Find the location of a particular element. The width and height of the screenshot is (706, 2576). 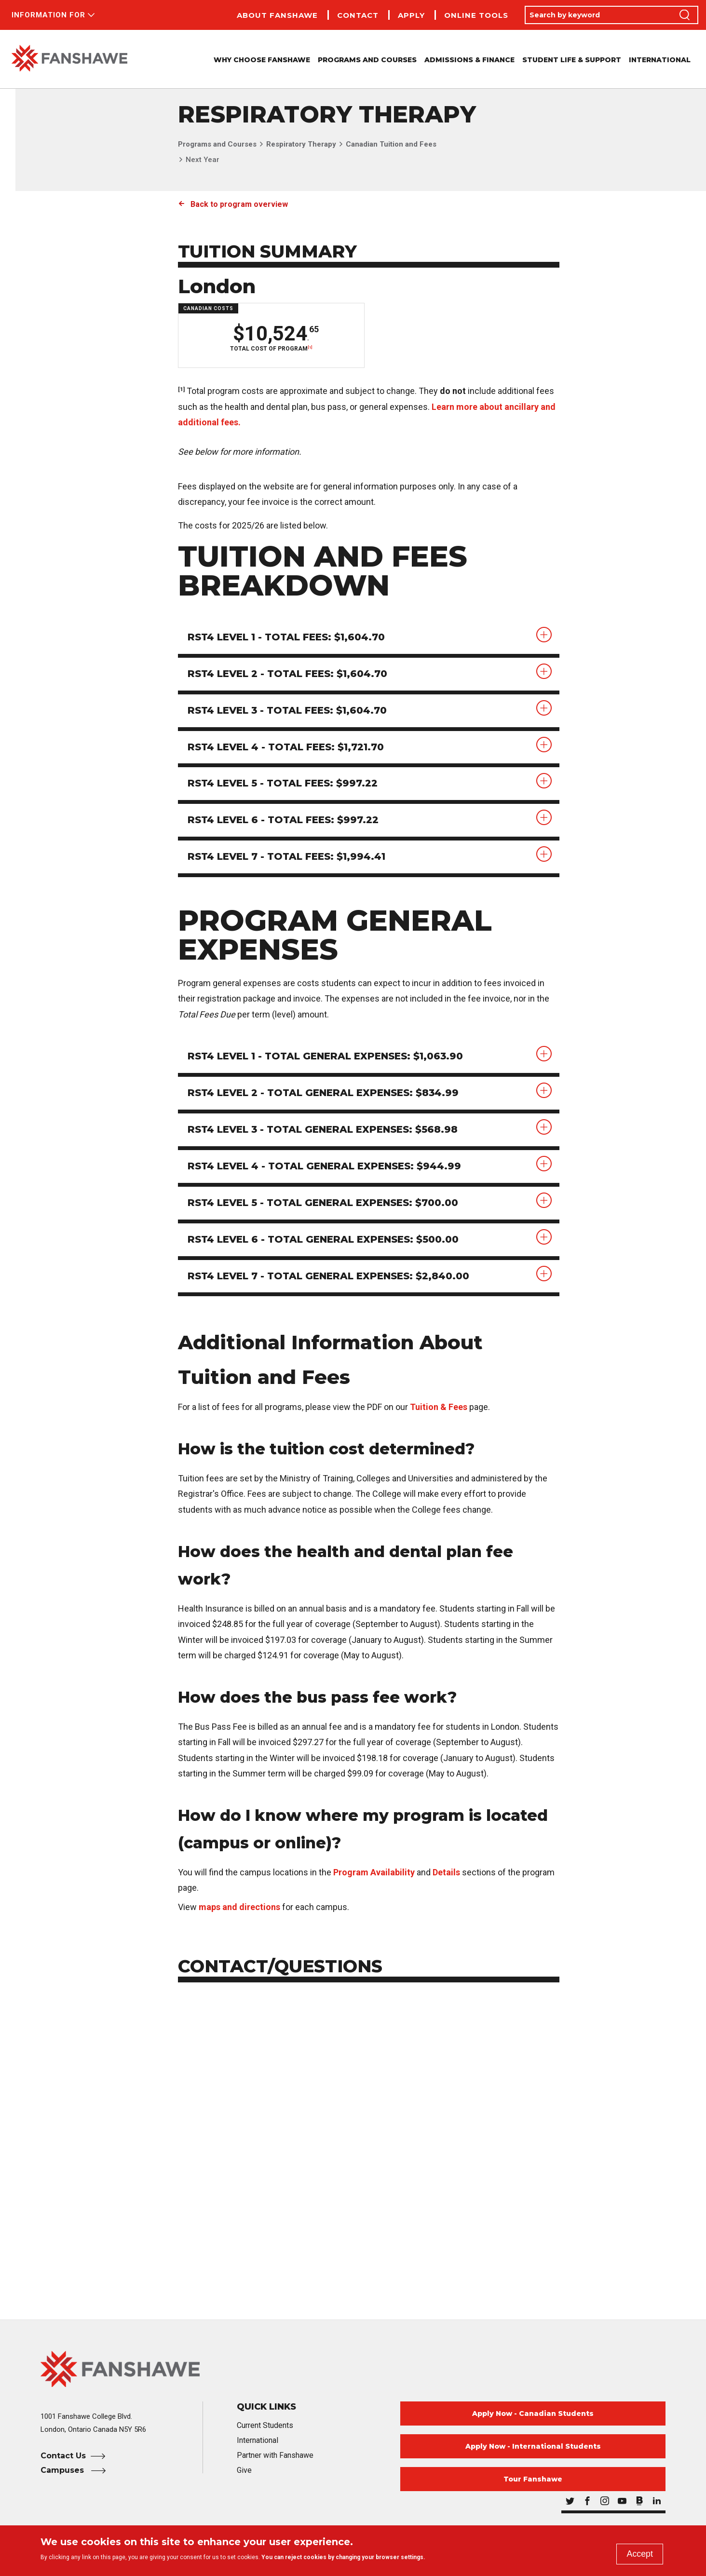

RST4 Level 4 - Total Fees: $1,721.70 is located at coordinates (286, 747).